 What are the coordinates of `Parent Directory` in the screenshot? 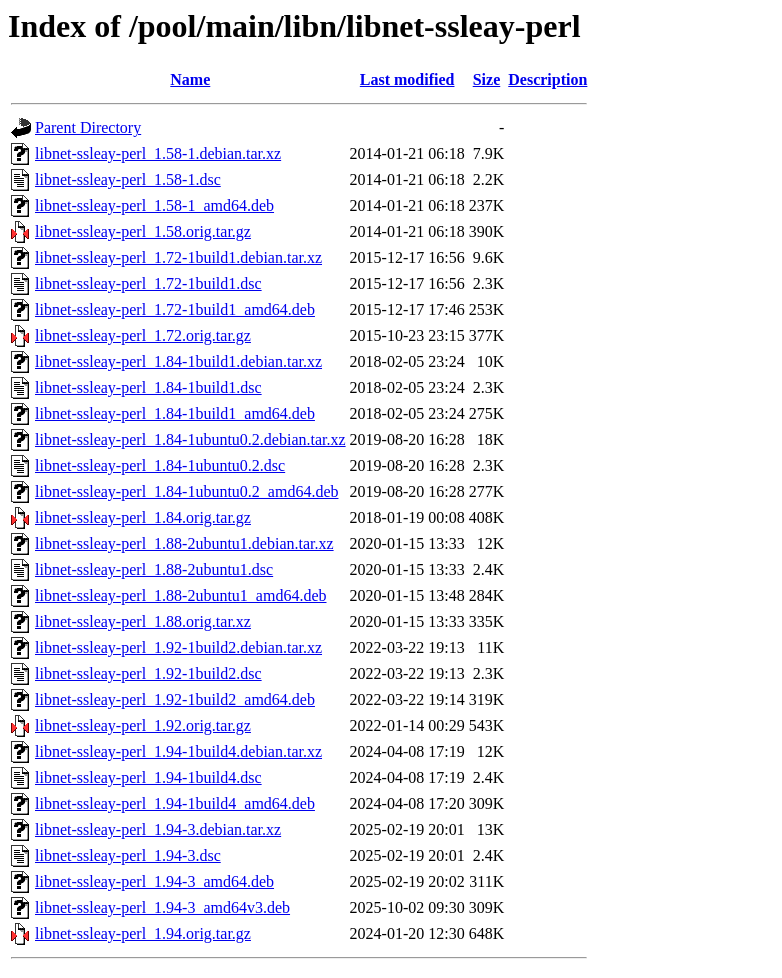 It's located at (88, 127).